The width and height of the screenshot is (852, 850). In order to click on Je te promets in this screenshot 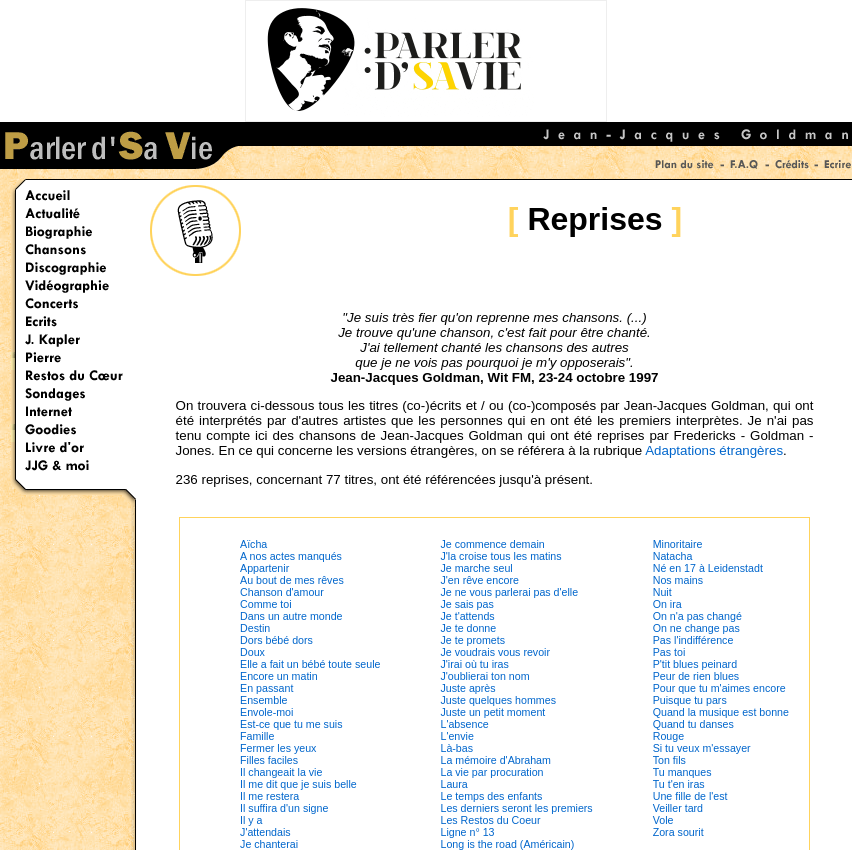, I will do `click(472, 640)`.